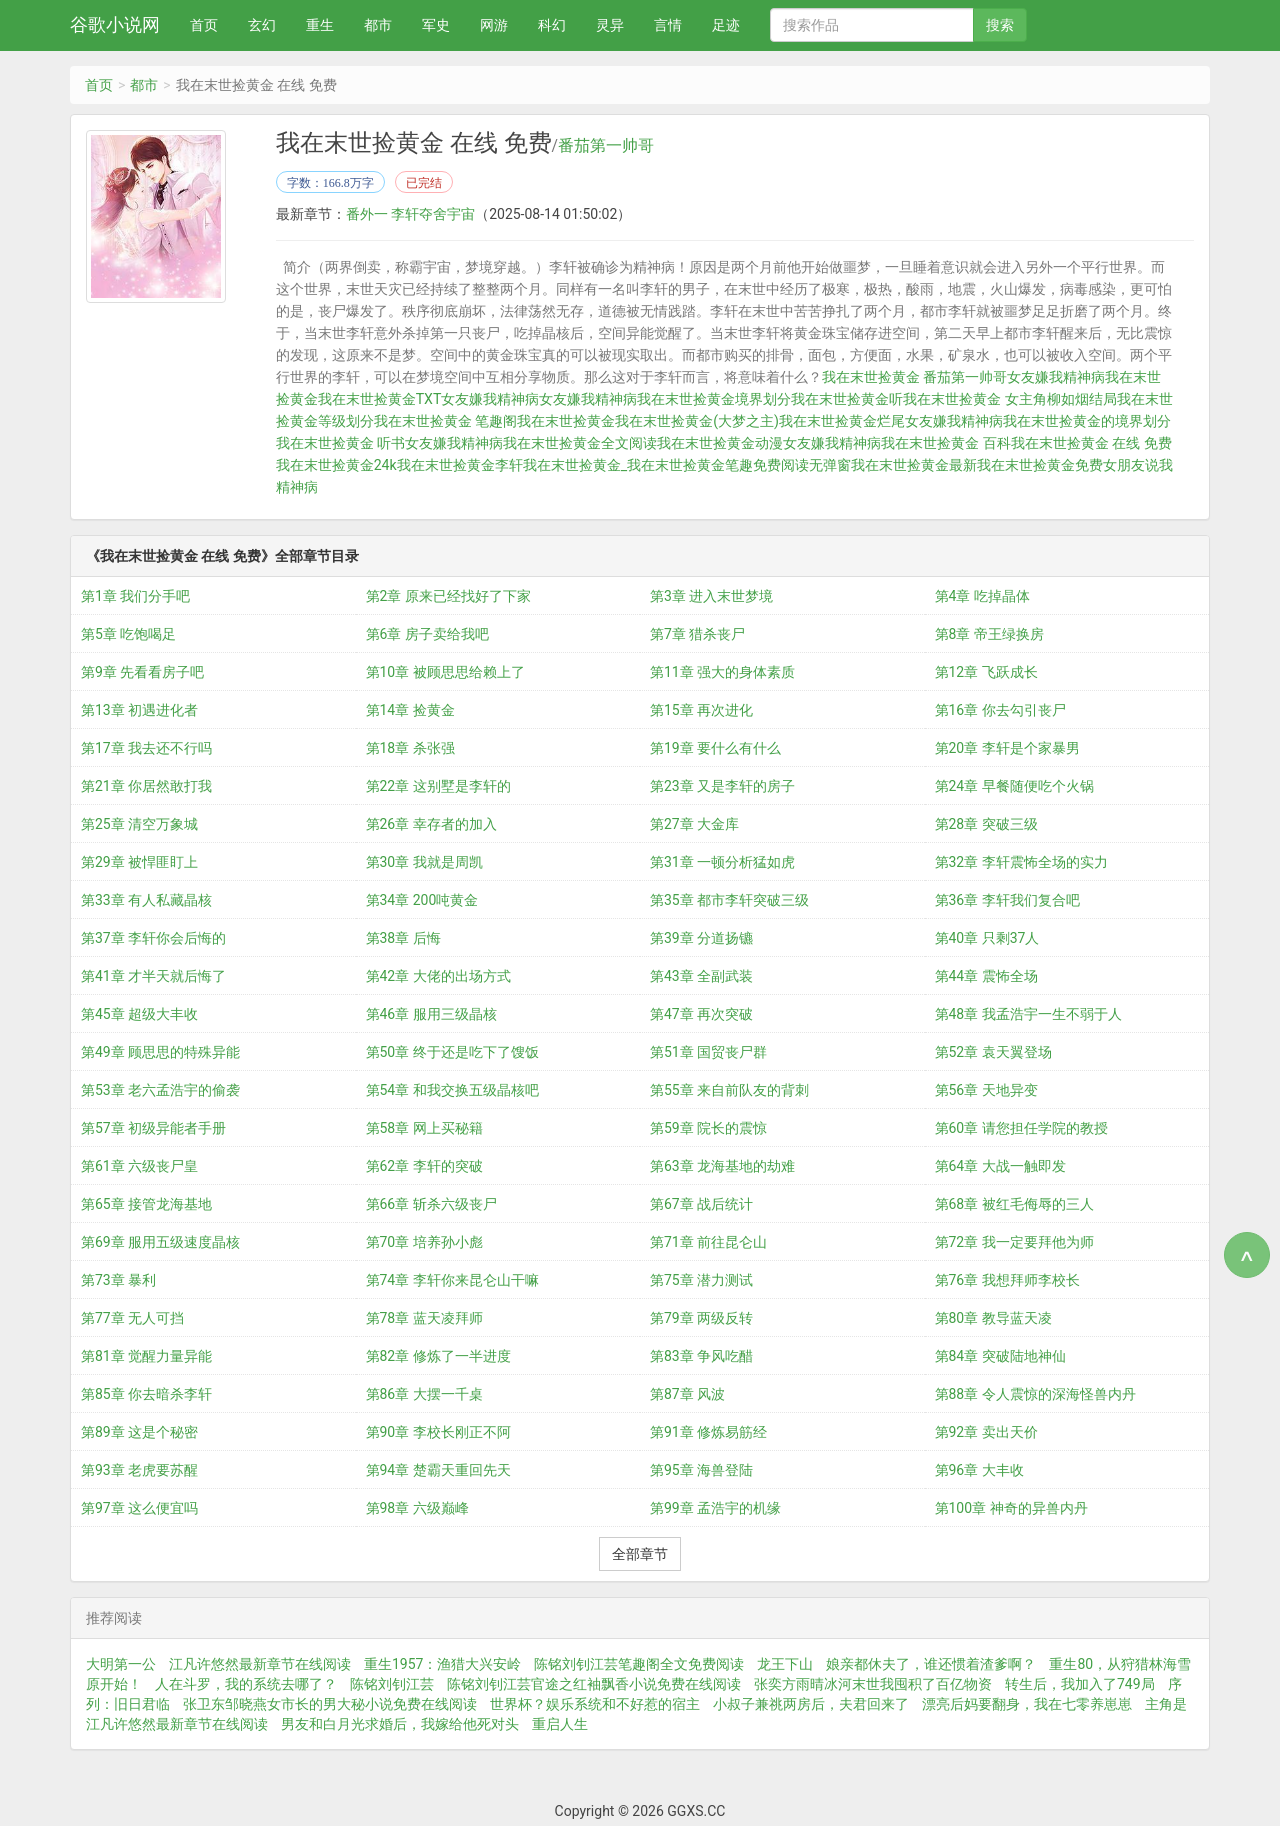 The image size is (1280, 1826). I want to click on 第43章 全副武装, so click(701, 975).